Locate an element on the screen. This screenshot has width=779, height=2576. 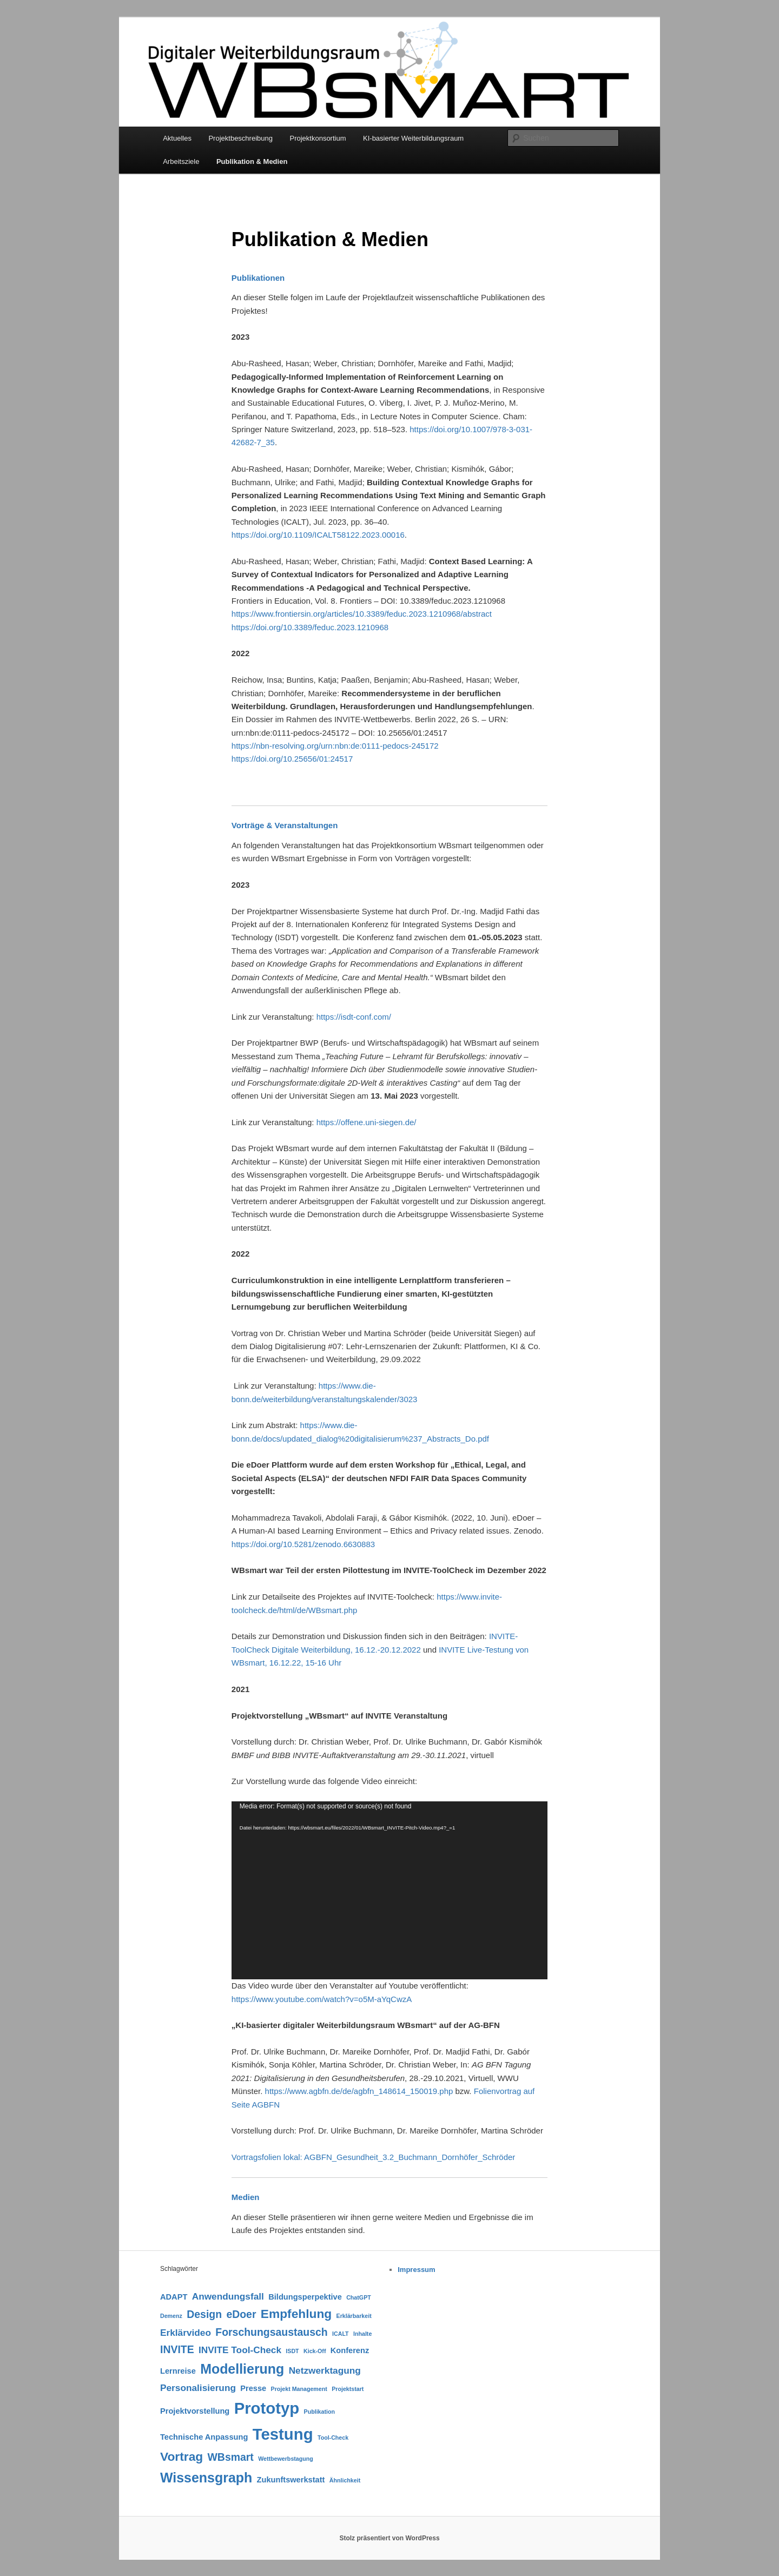
https://offene.uni-siegen.de/ is located at coordinates (366, 1122).